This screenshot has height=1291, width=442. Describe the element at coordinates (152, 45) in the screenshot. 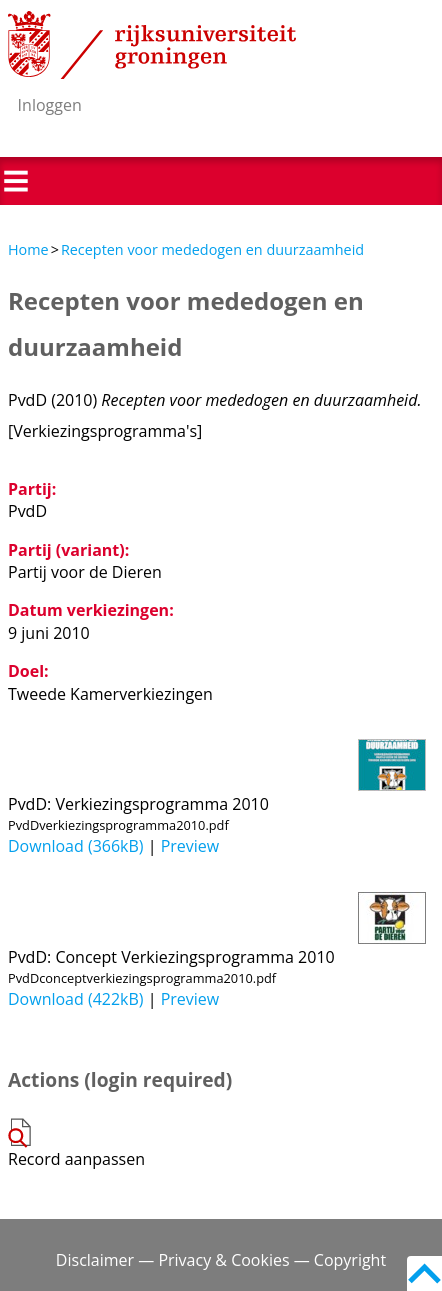

I see `Rijksuniversiteit Groningen` at that location.